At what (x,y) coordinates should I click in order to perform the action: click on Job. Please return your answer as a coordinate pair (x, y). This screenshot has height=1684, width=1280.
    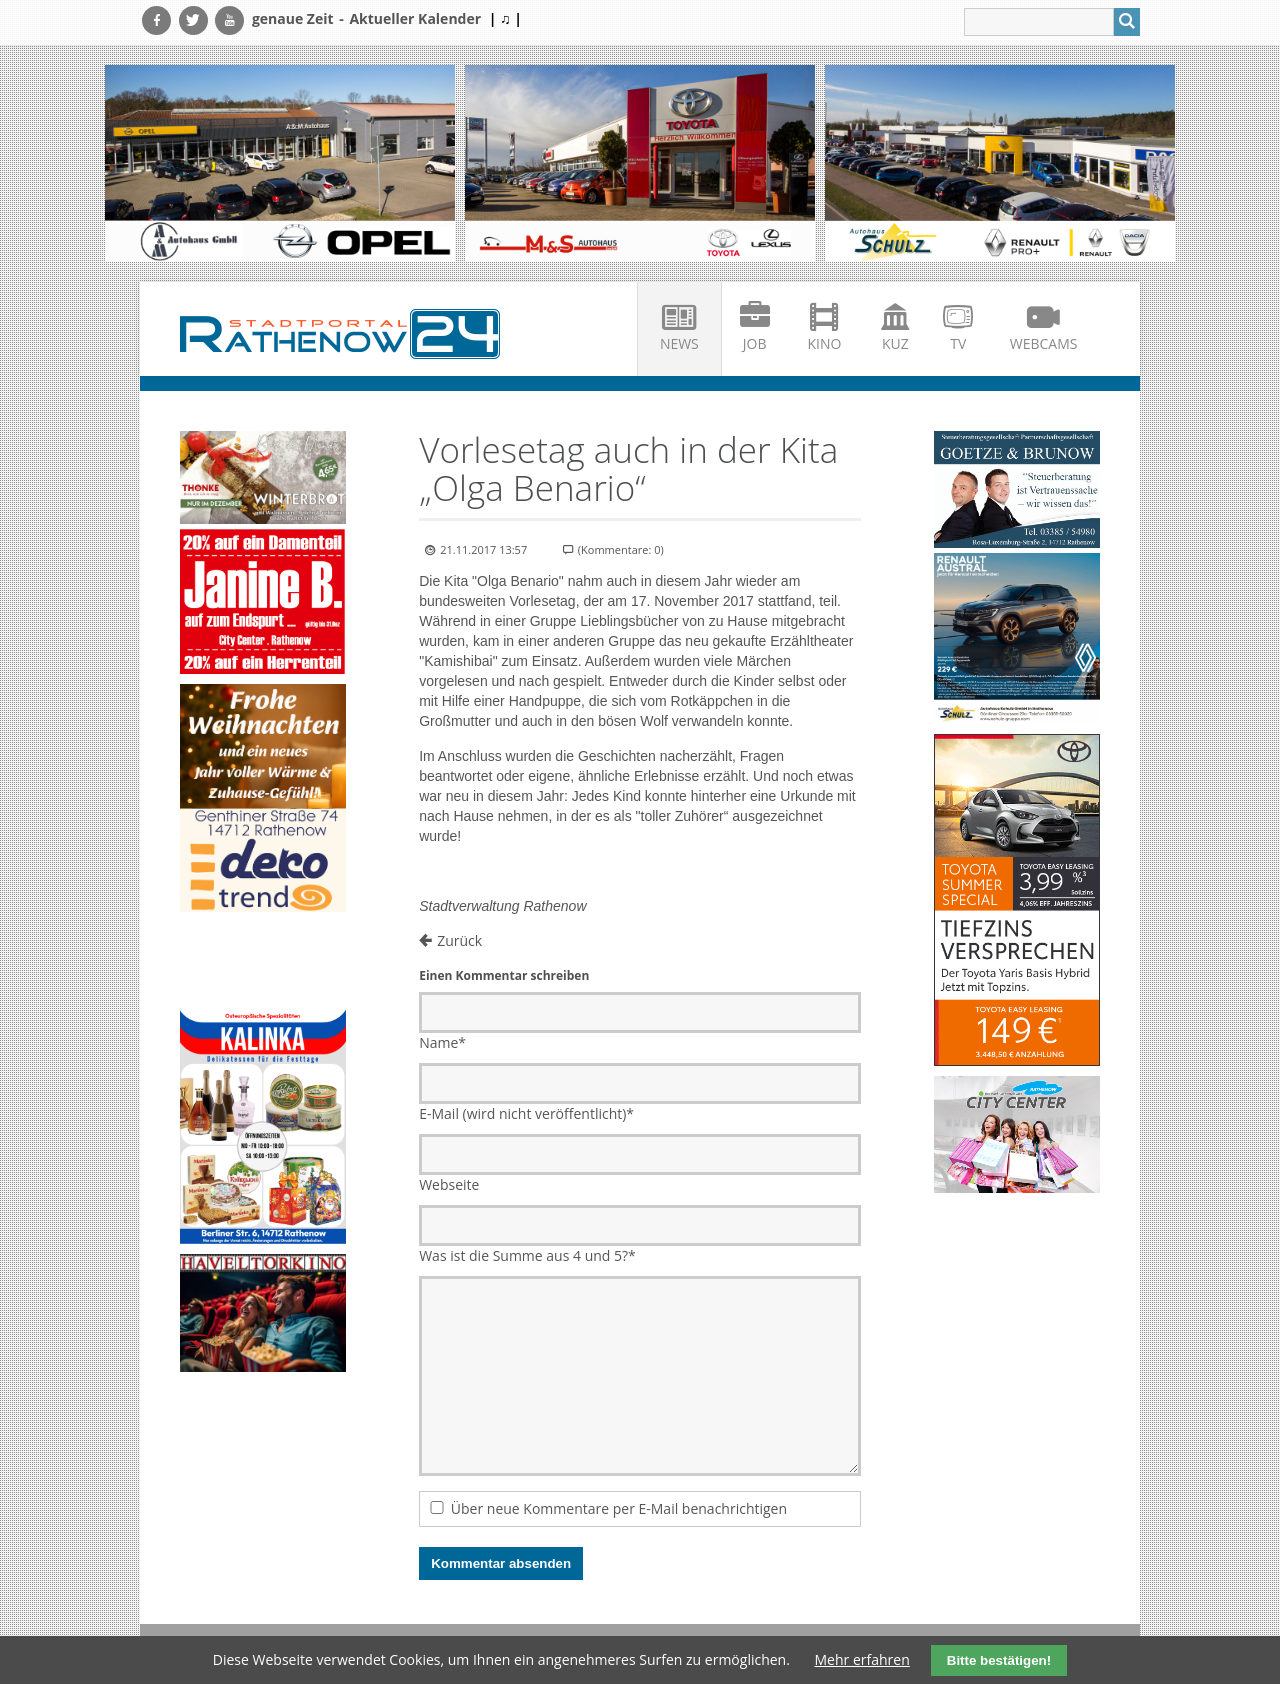
    Looking at the image, I should click on (755, 343).